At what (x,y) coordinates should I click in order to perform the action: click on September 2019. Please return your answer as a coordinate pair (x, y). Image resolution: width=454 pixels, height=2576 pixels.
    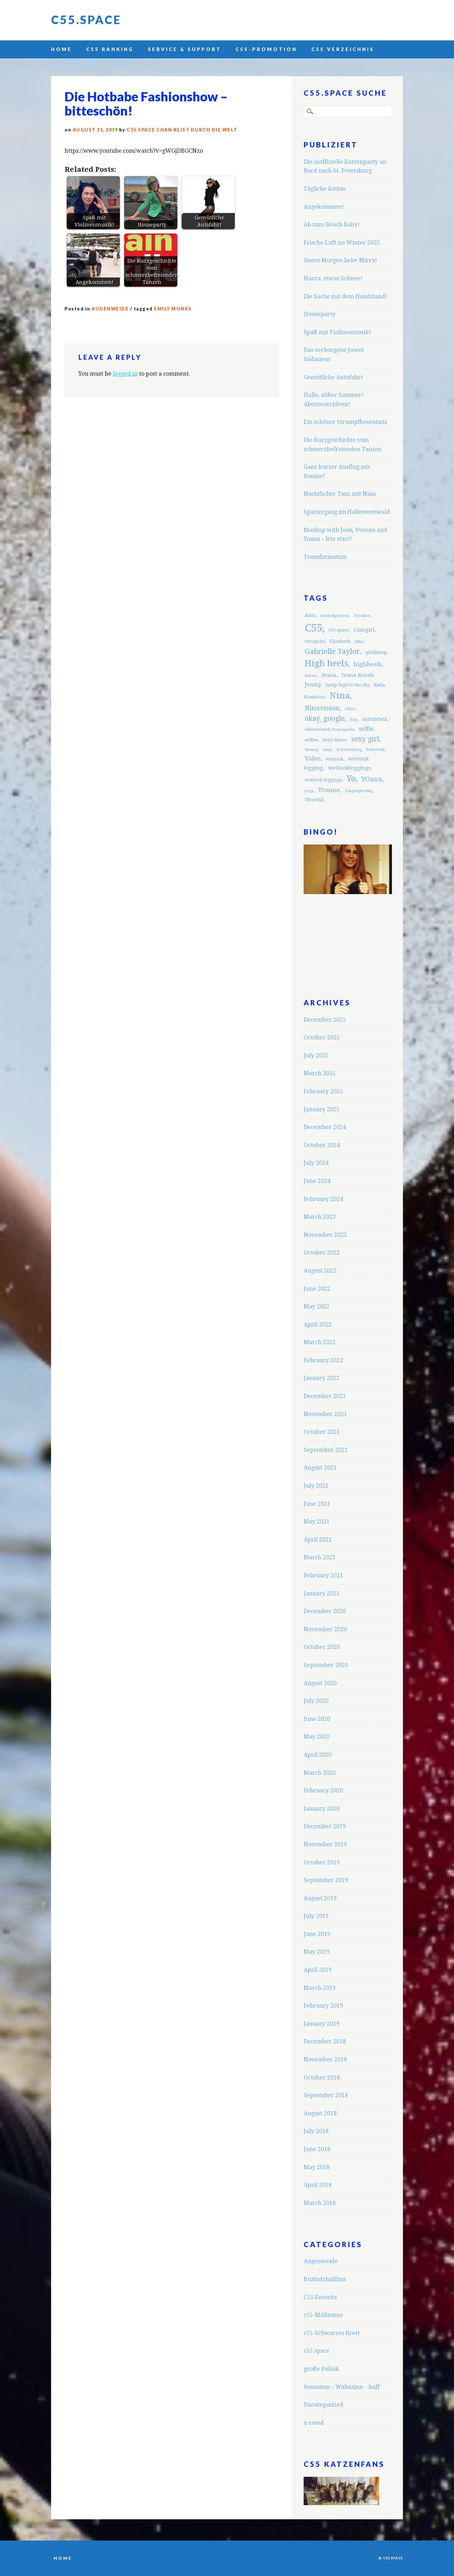
    Looking at the image, I should click on (326, 1880).